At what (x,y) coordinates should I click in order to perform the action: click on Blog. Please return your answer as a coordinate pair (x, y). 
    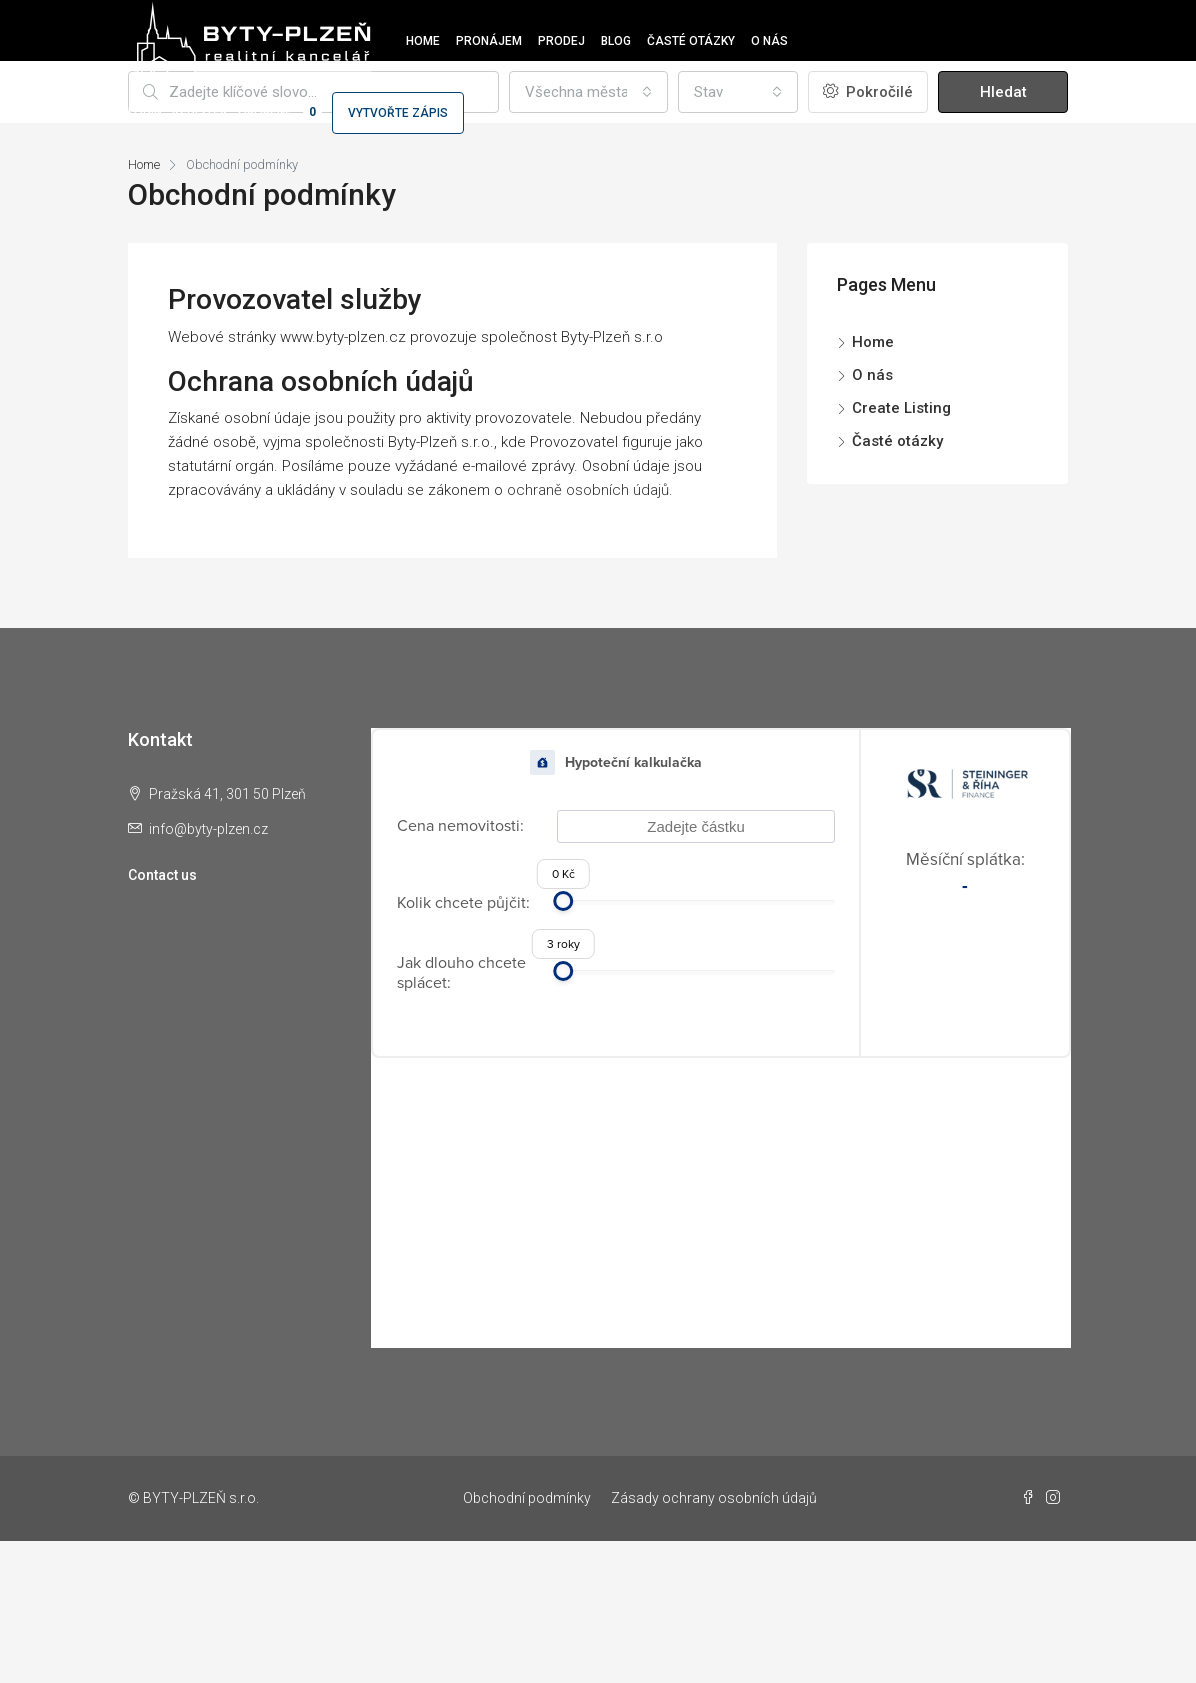
    Looking at the image, I should click on (616, 41).